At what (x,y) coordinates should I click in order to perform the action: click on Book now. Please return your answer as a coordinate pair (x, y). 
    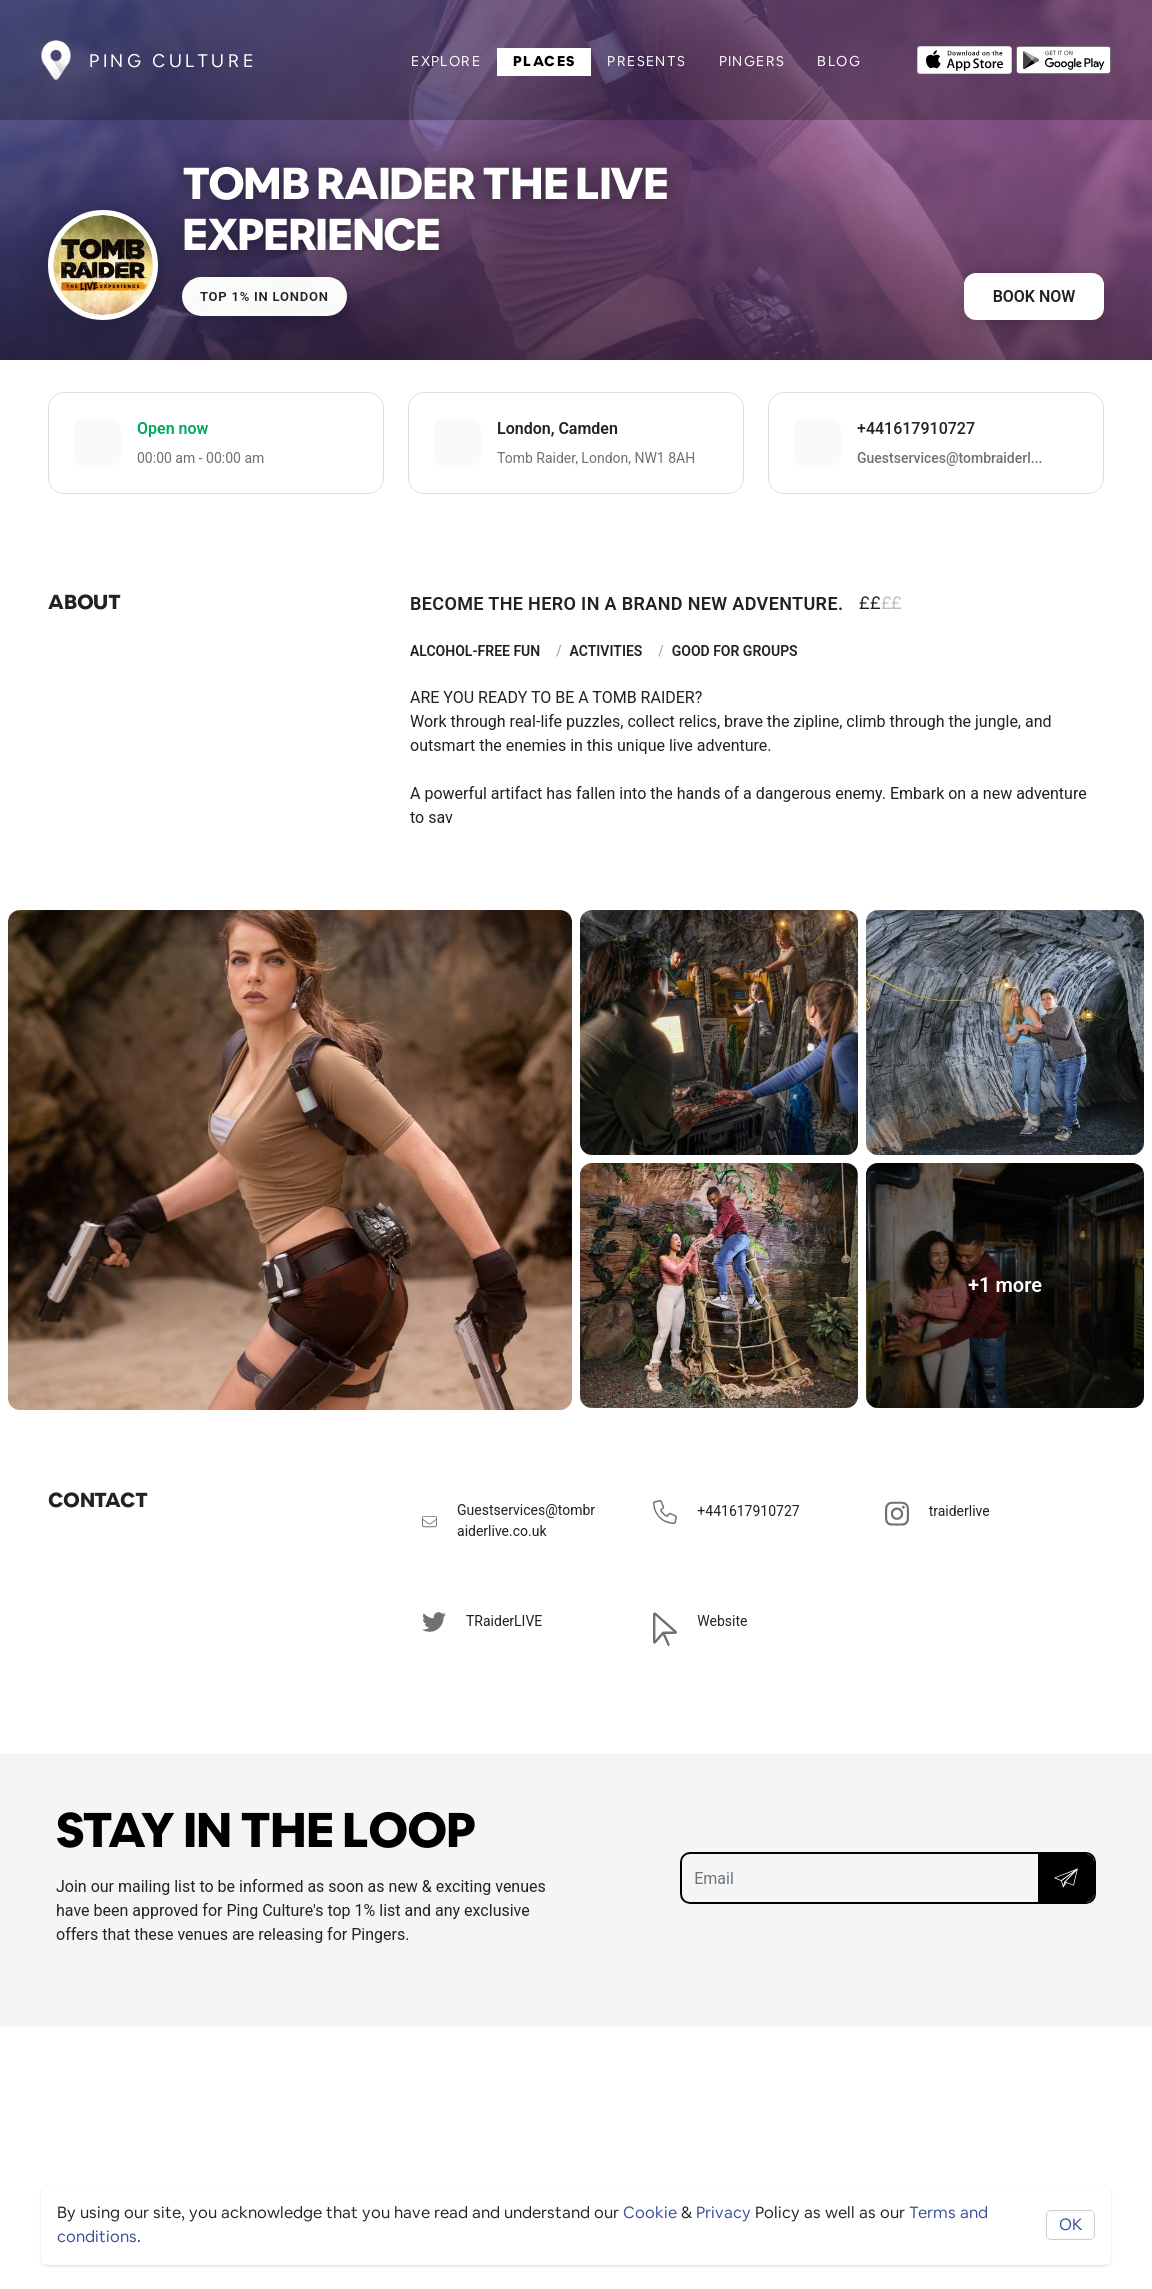
    Looking at the image, I should click on (1034, 296).